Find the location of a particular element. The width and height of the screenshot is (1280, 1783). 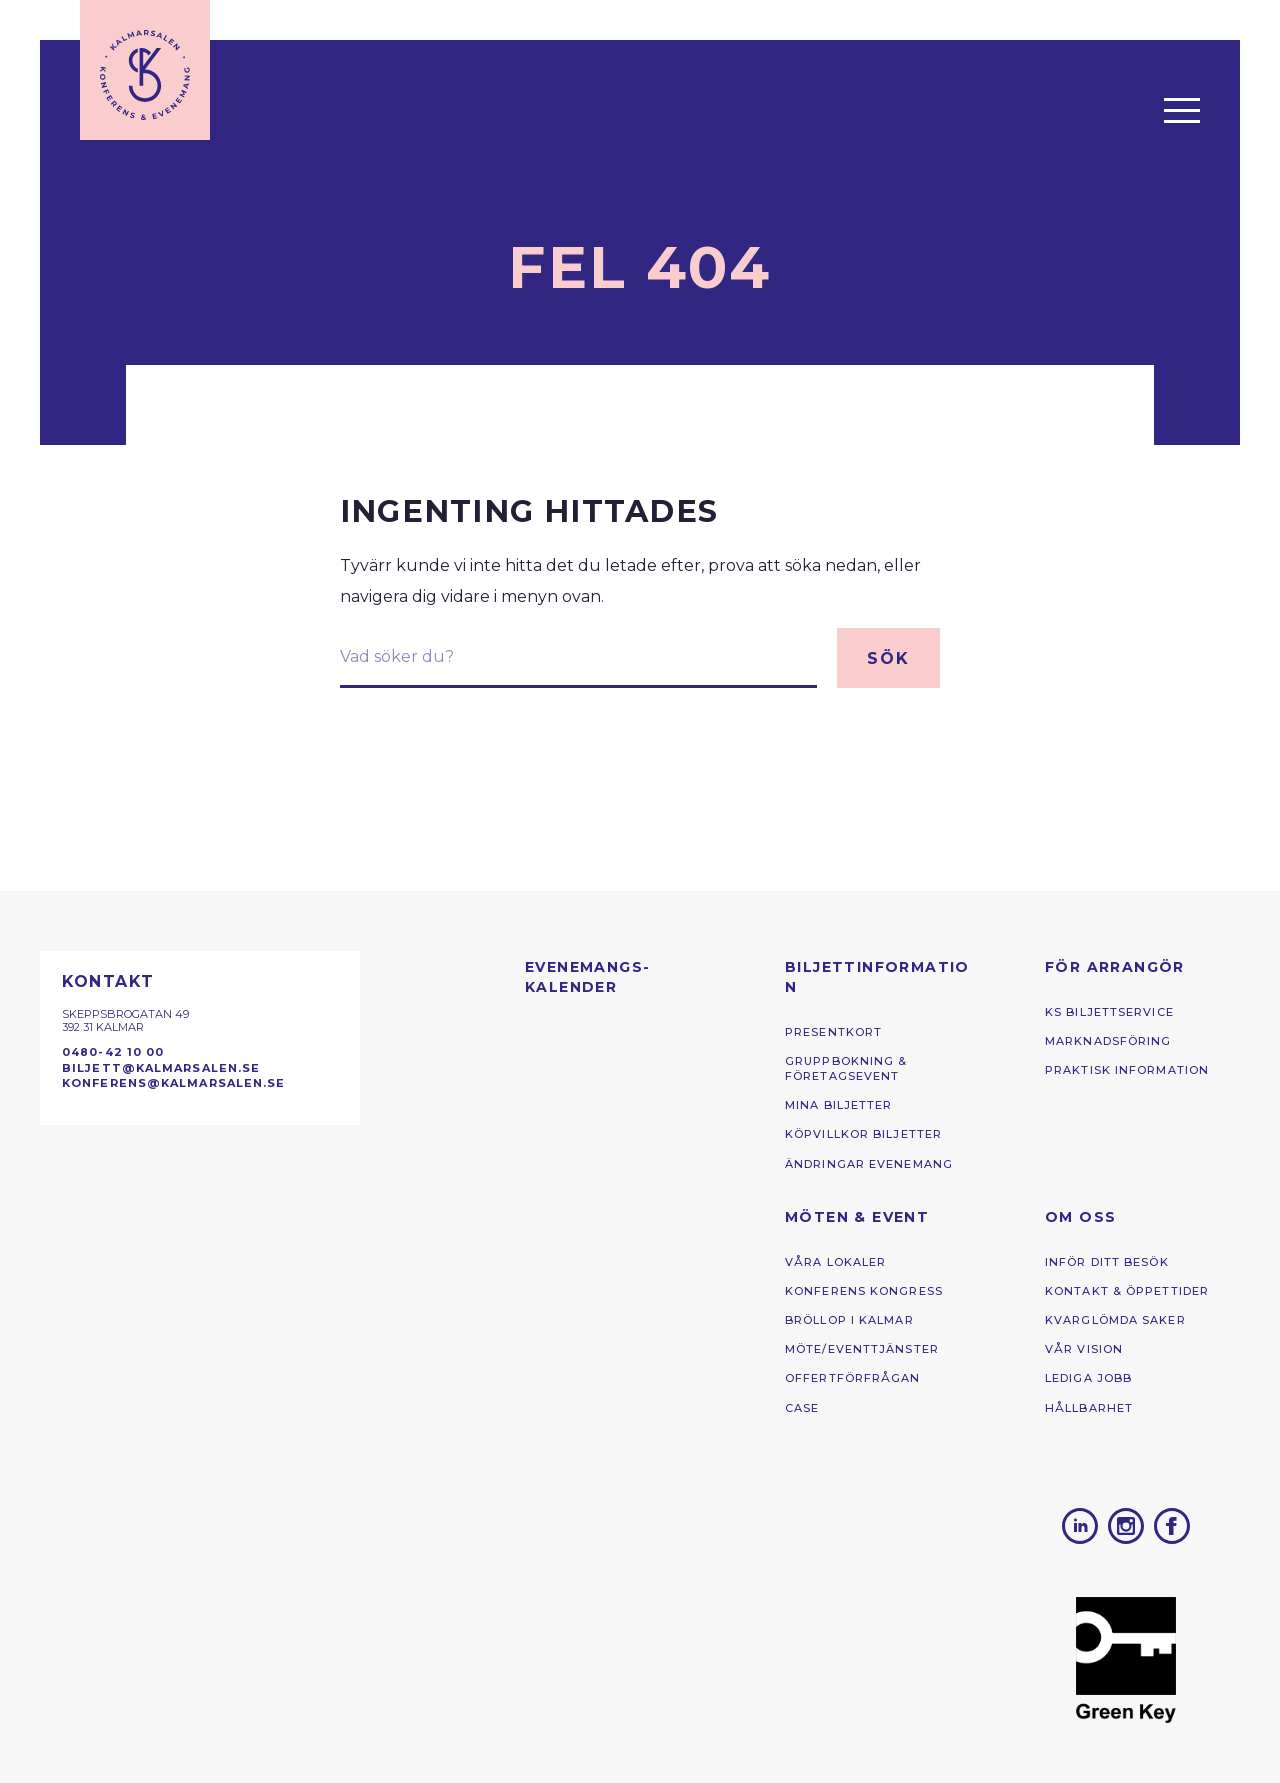

Case is located at coordinates (802, 1408).